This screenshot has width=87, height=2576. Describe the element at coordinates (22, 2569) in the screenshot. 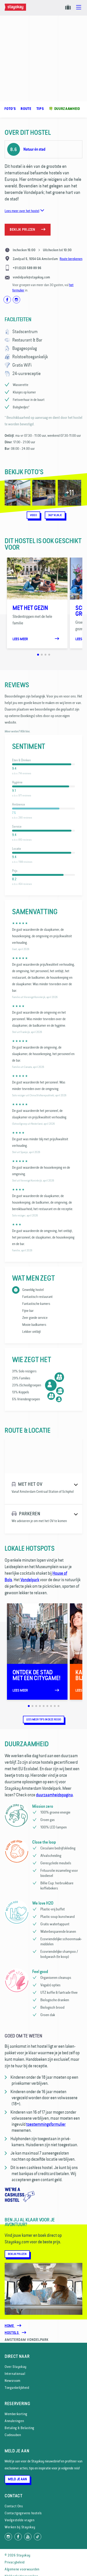

I see `Algemene voorwaarden` at that location.